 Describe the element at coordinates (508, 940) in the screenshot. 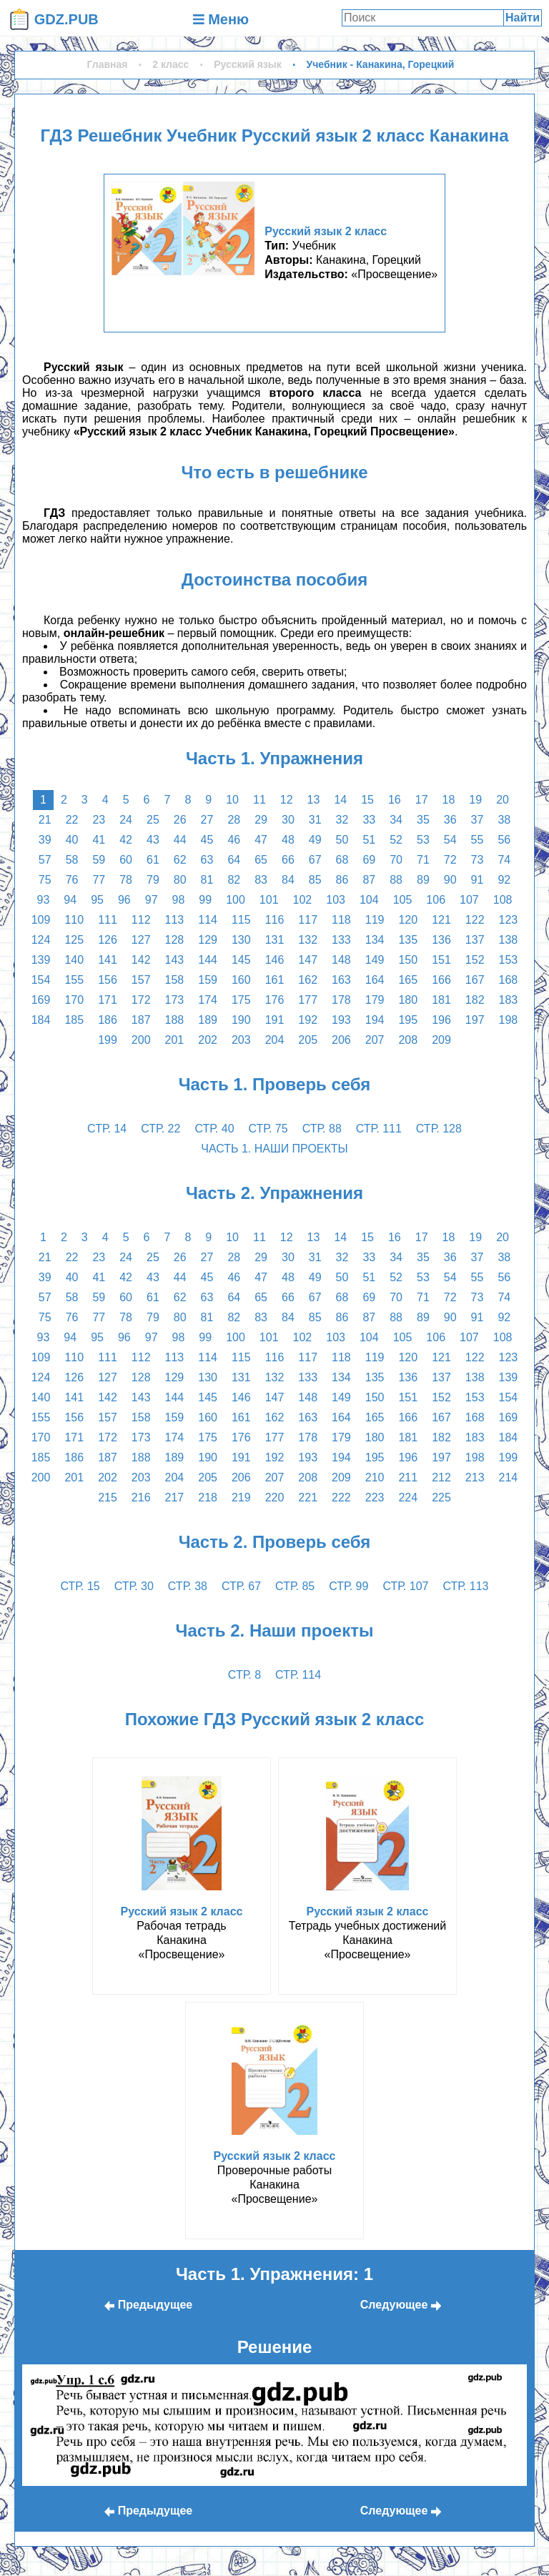

I see `138` at that location.